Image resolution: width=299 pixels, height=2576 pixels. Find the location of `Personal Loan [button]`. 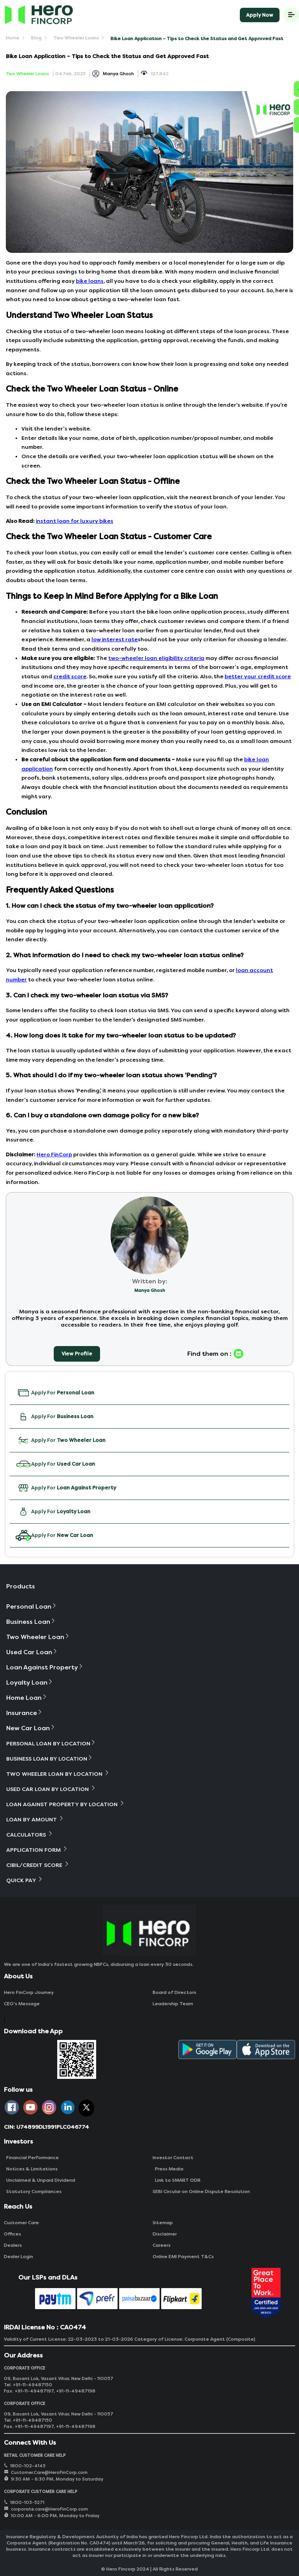

Personal Loan [button] is located at coordinates (31, 1606).